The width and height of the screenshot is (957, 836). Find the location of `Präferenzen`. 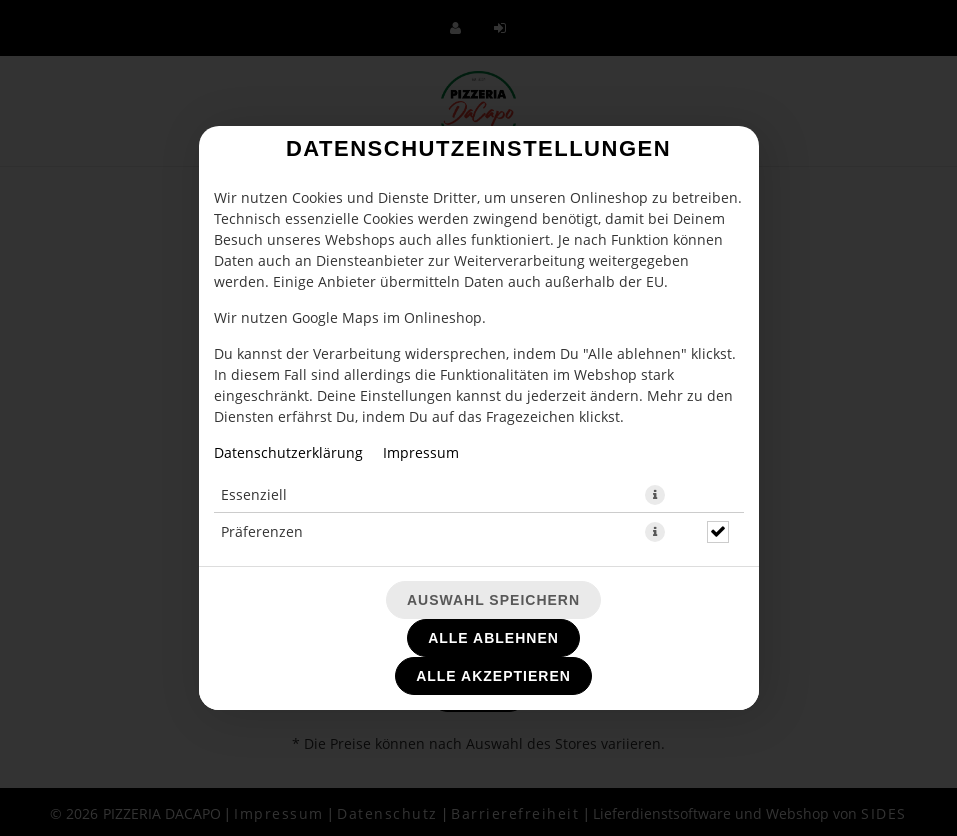

Präferenzen is located at coordinates (262, 531).